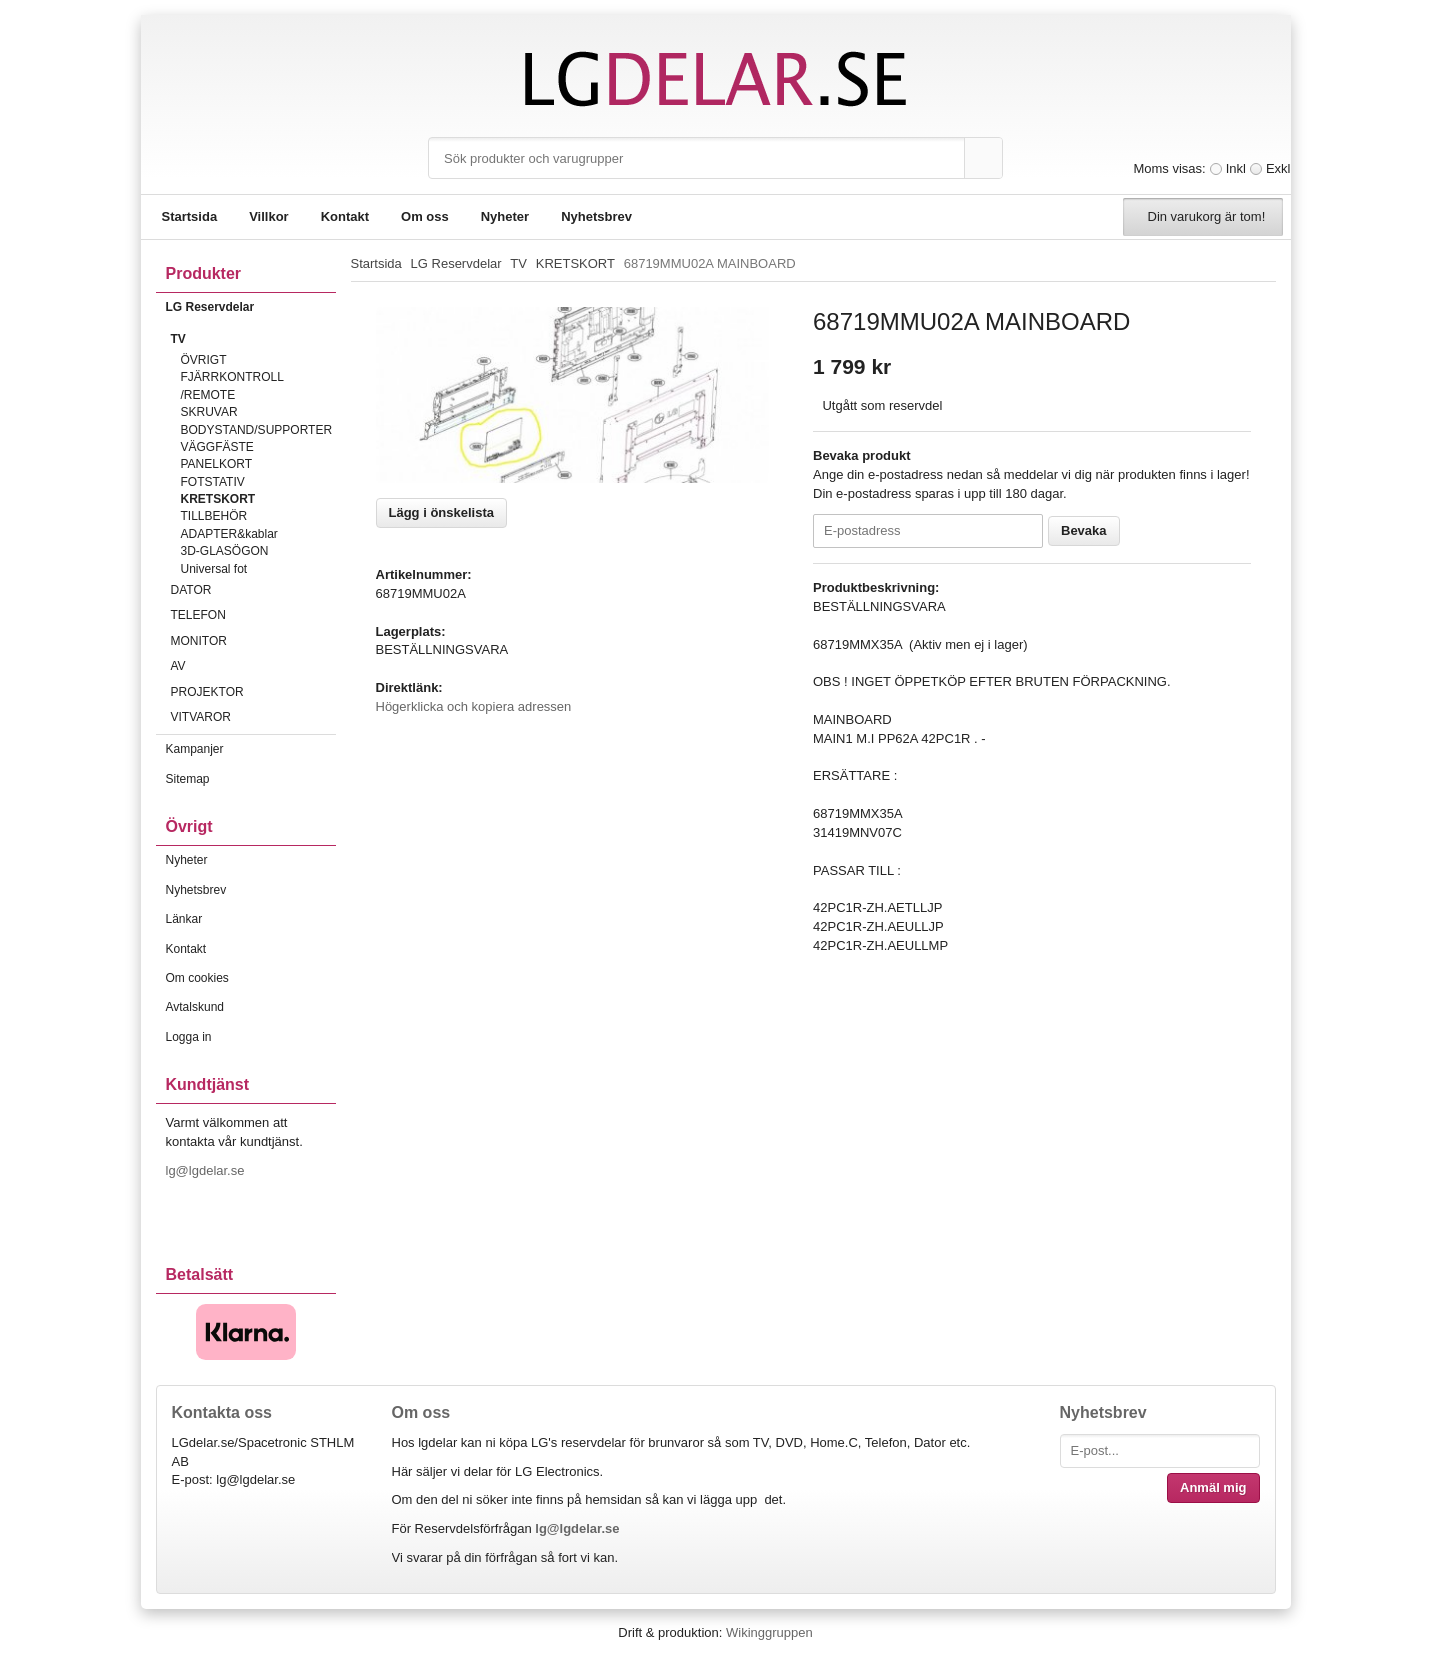  Describe the element at coordinates (1236, 168) in the screenshot. I see `Inkl` at that location.